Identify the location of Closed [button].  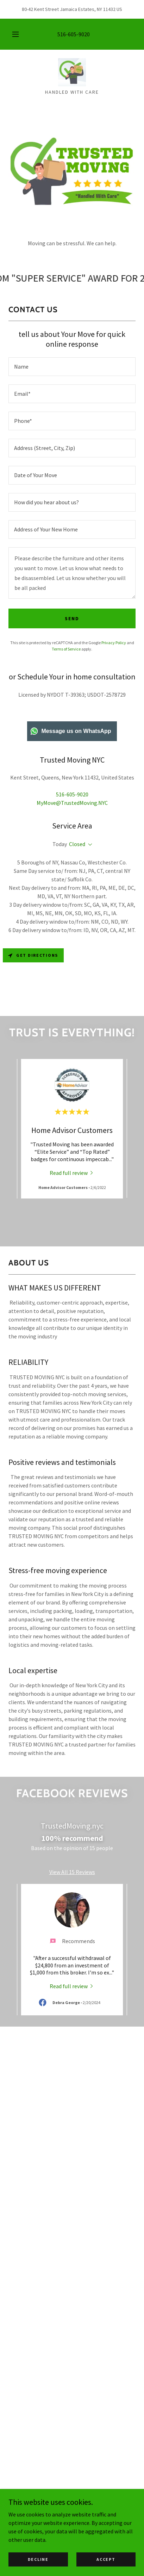
(77, 844).